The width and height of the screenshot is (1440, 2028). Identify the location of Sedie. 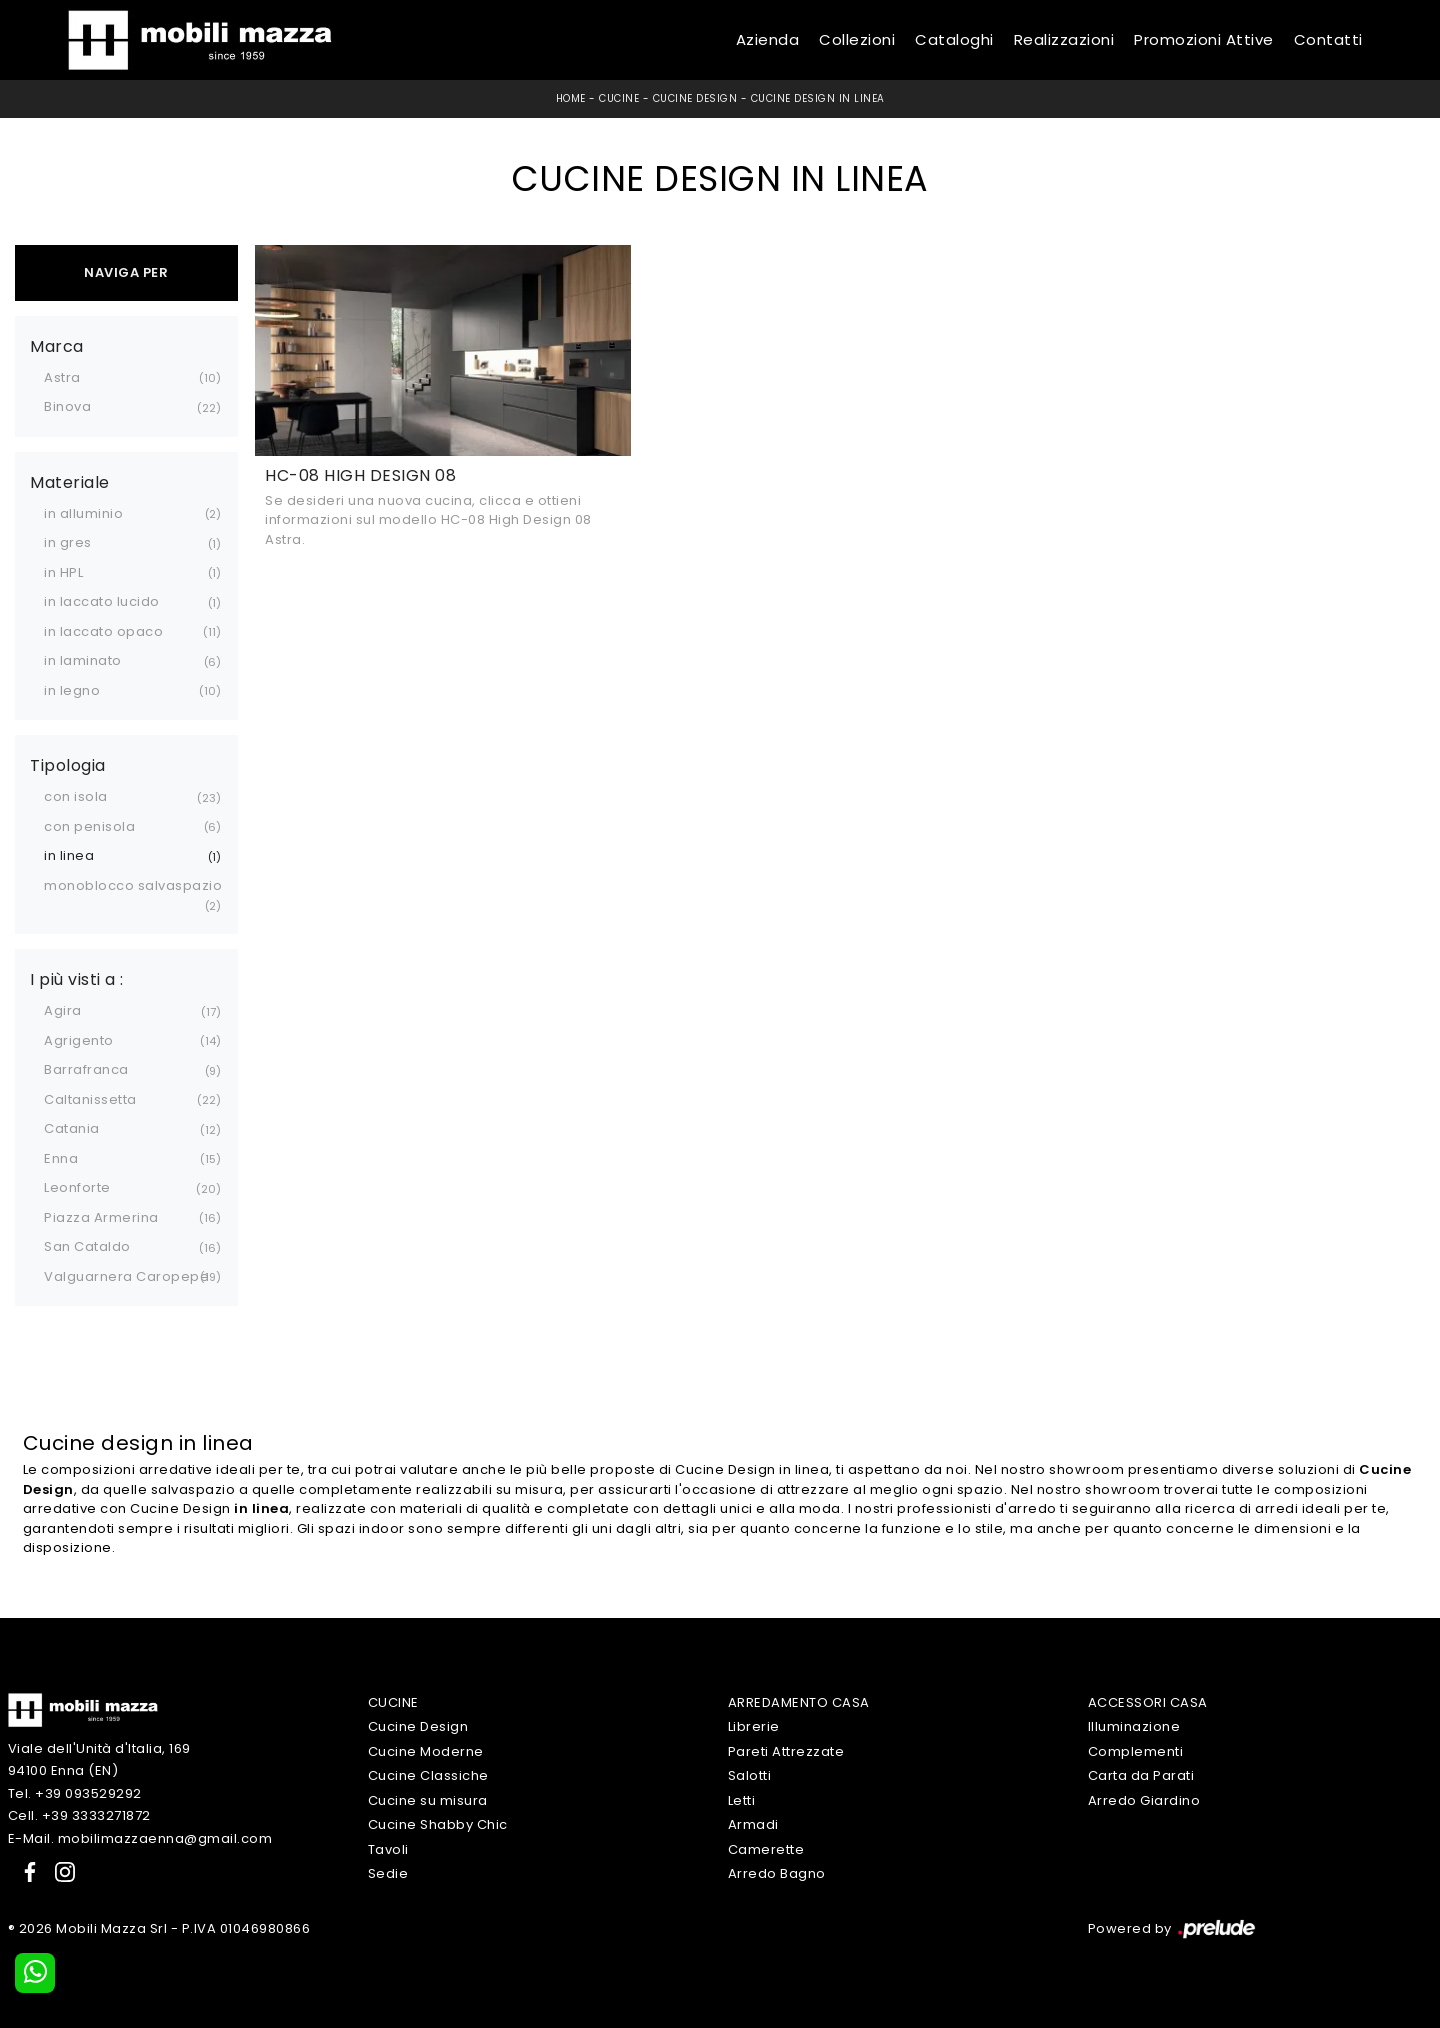
(388, 1873).